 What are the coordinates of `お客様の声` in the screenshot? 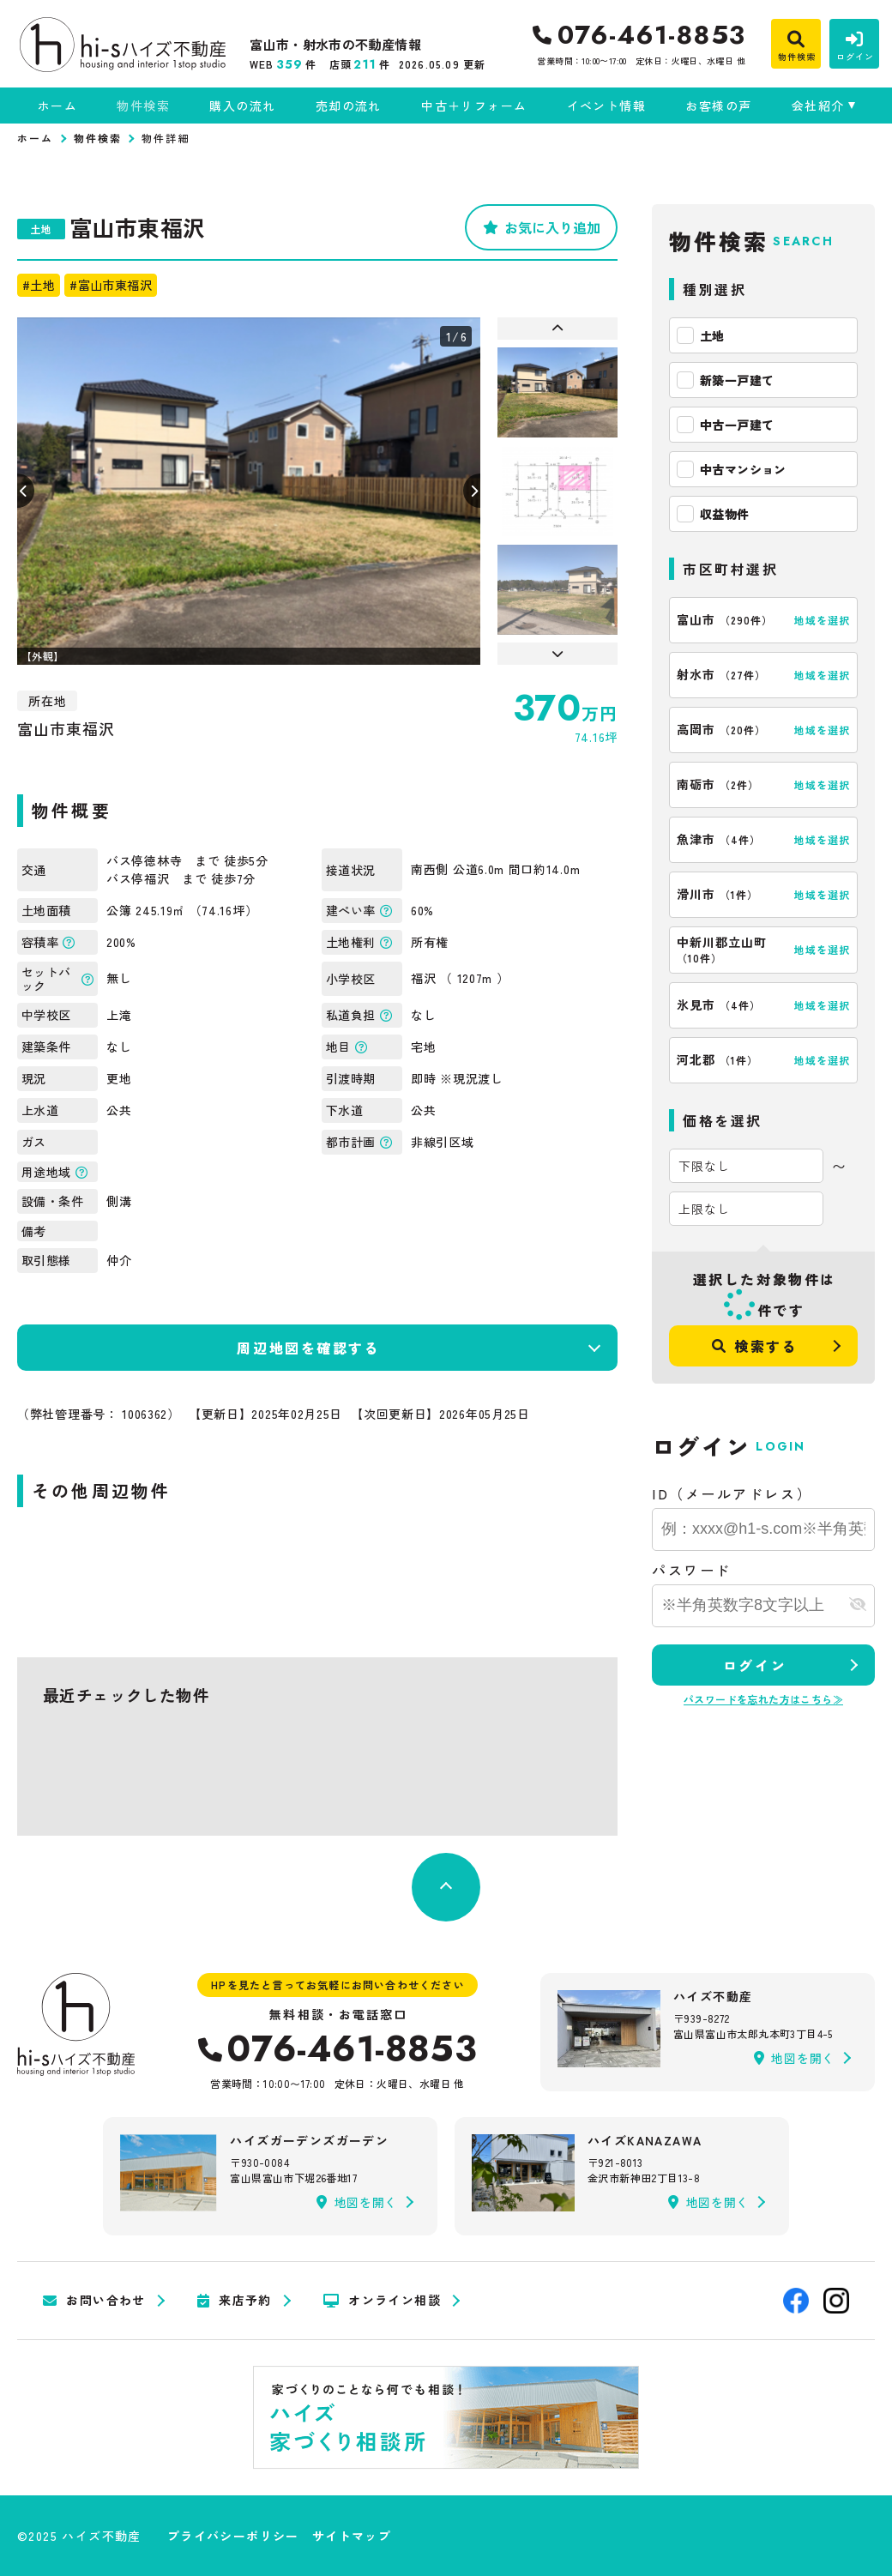 It's located at (718, 105).